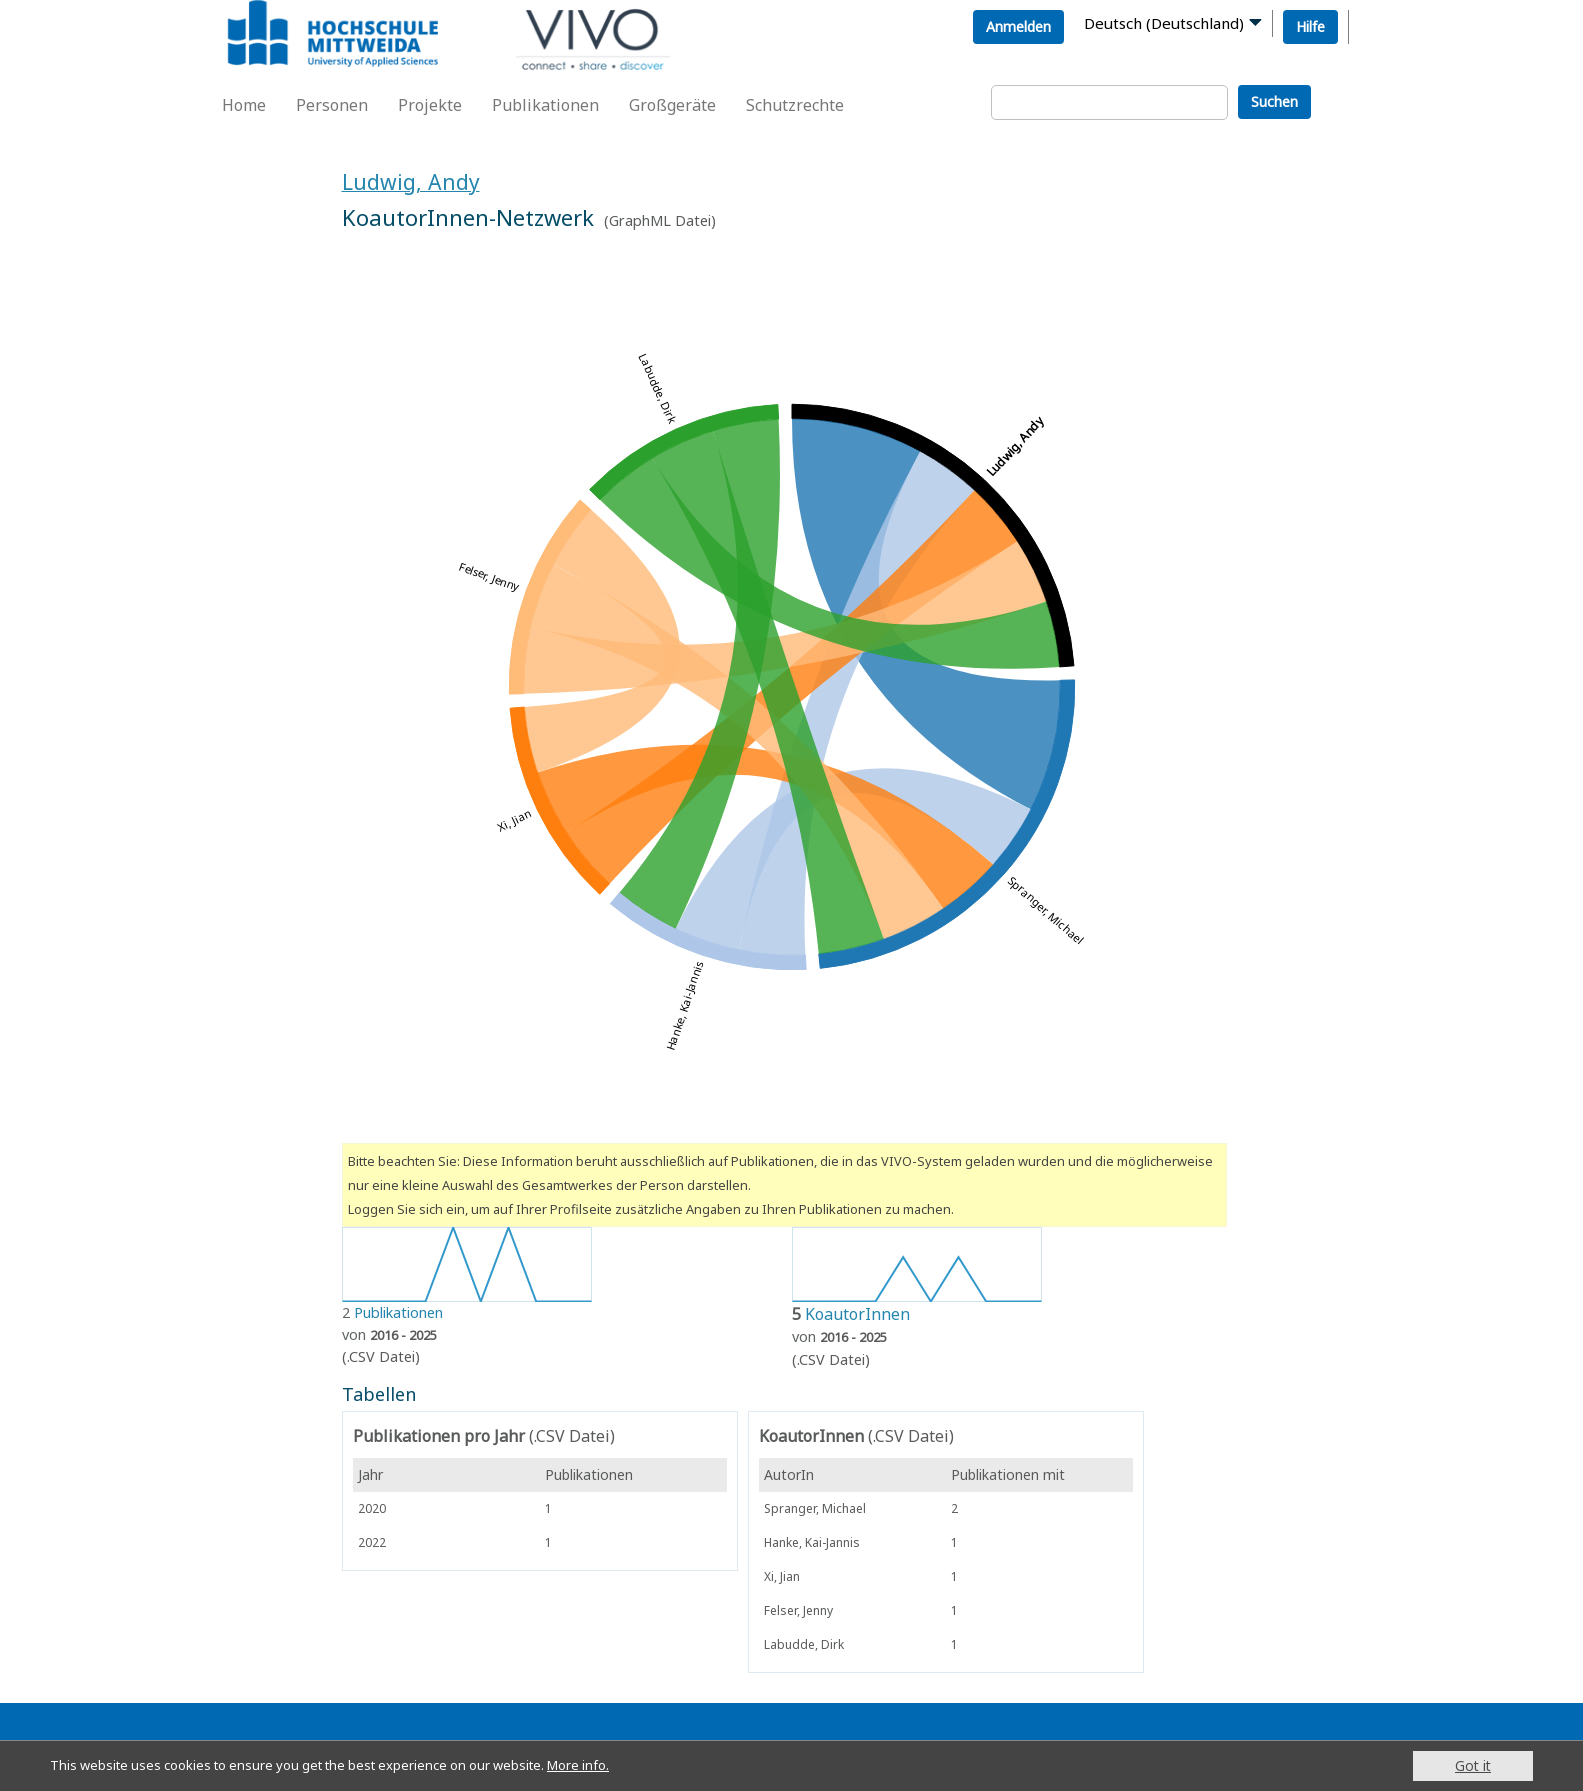 The height and width of the screenshot is (1791, 1583). What do you see at coordinates (1274, 101) in the screenshot?
I see `Suchen` at bounding box center [1274, 101].